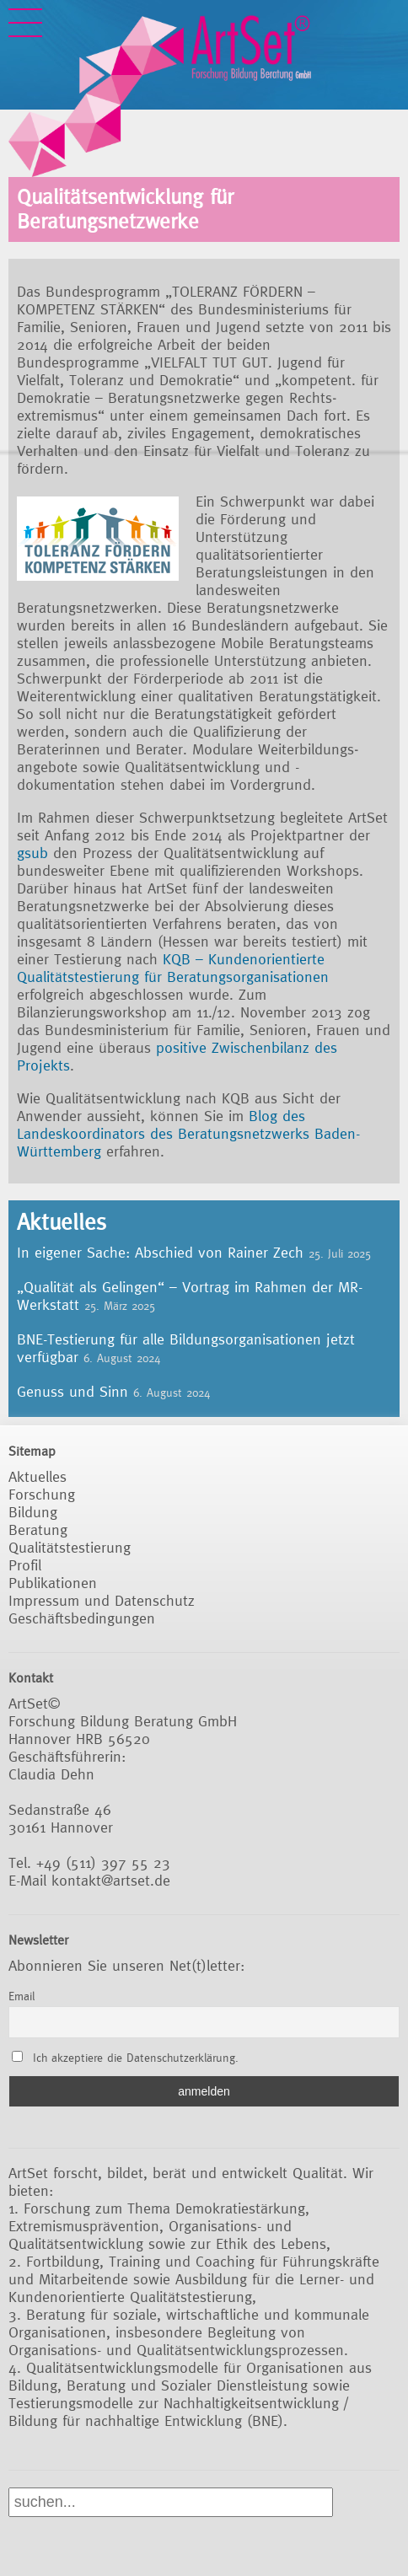  Describe the element at coordinates (35, 852) in the screenshot. I see `gsub` at that location.